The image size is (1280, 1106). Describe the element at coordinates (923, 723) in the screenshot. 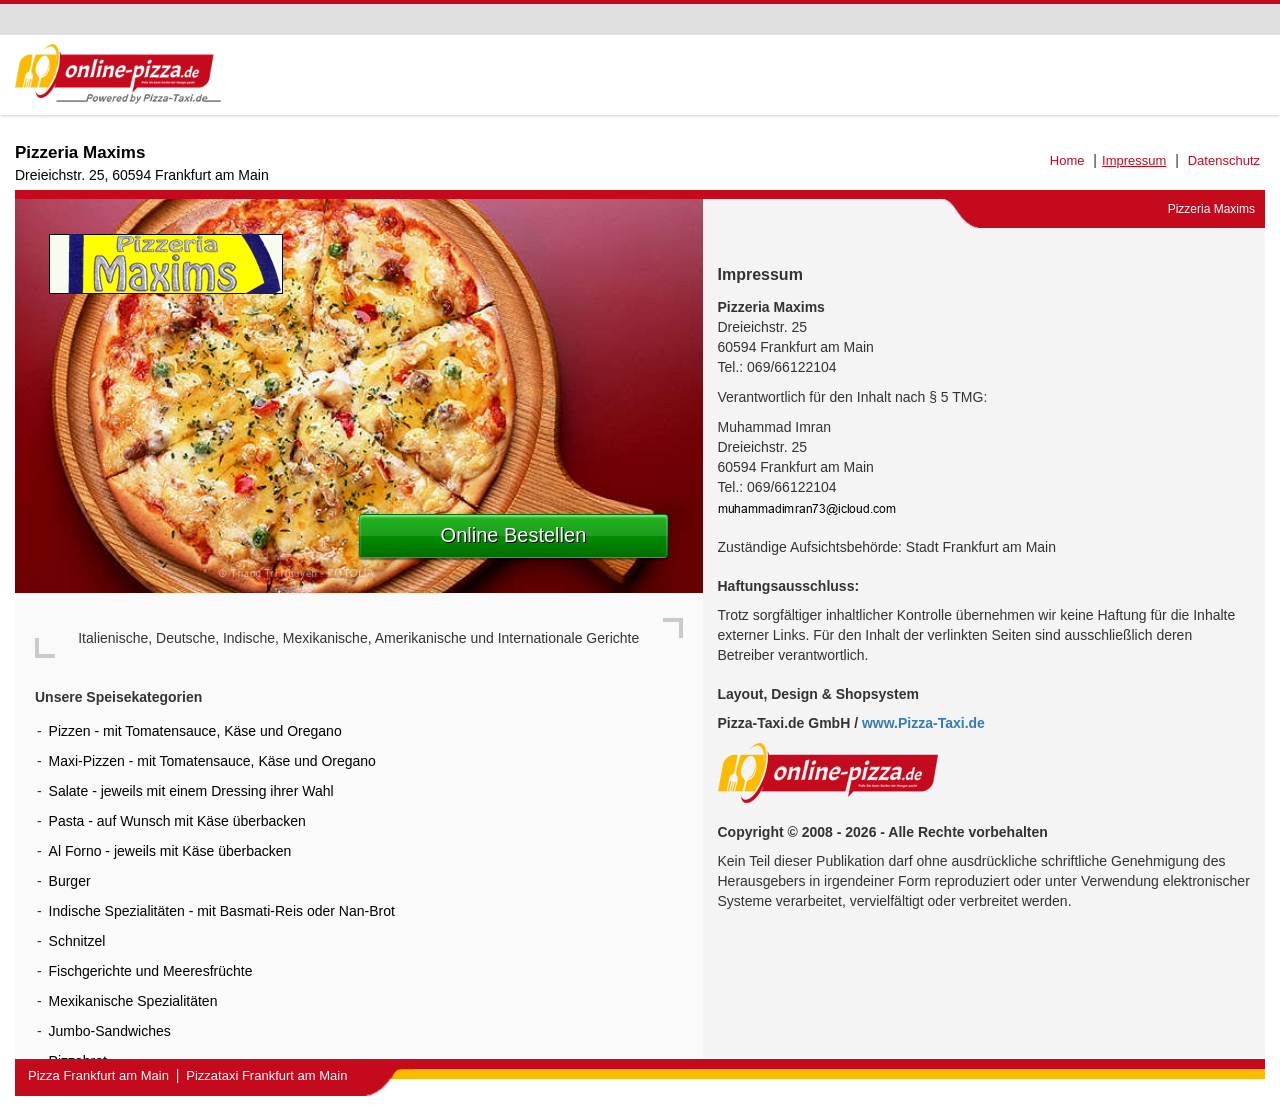

I see `www.Pizza-Taxi.de` at that location.